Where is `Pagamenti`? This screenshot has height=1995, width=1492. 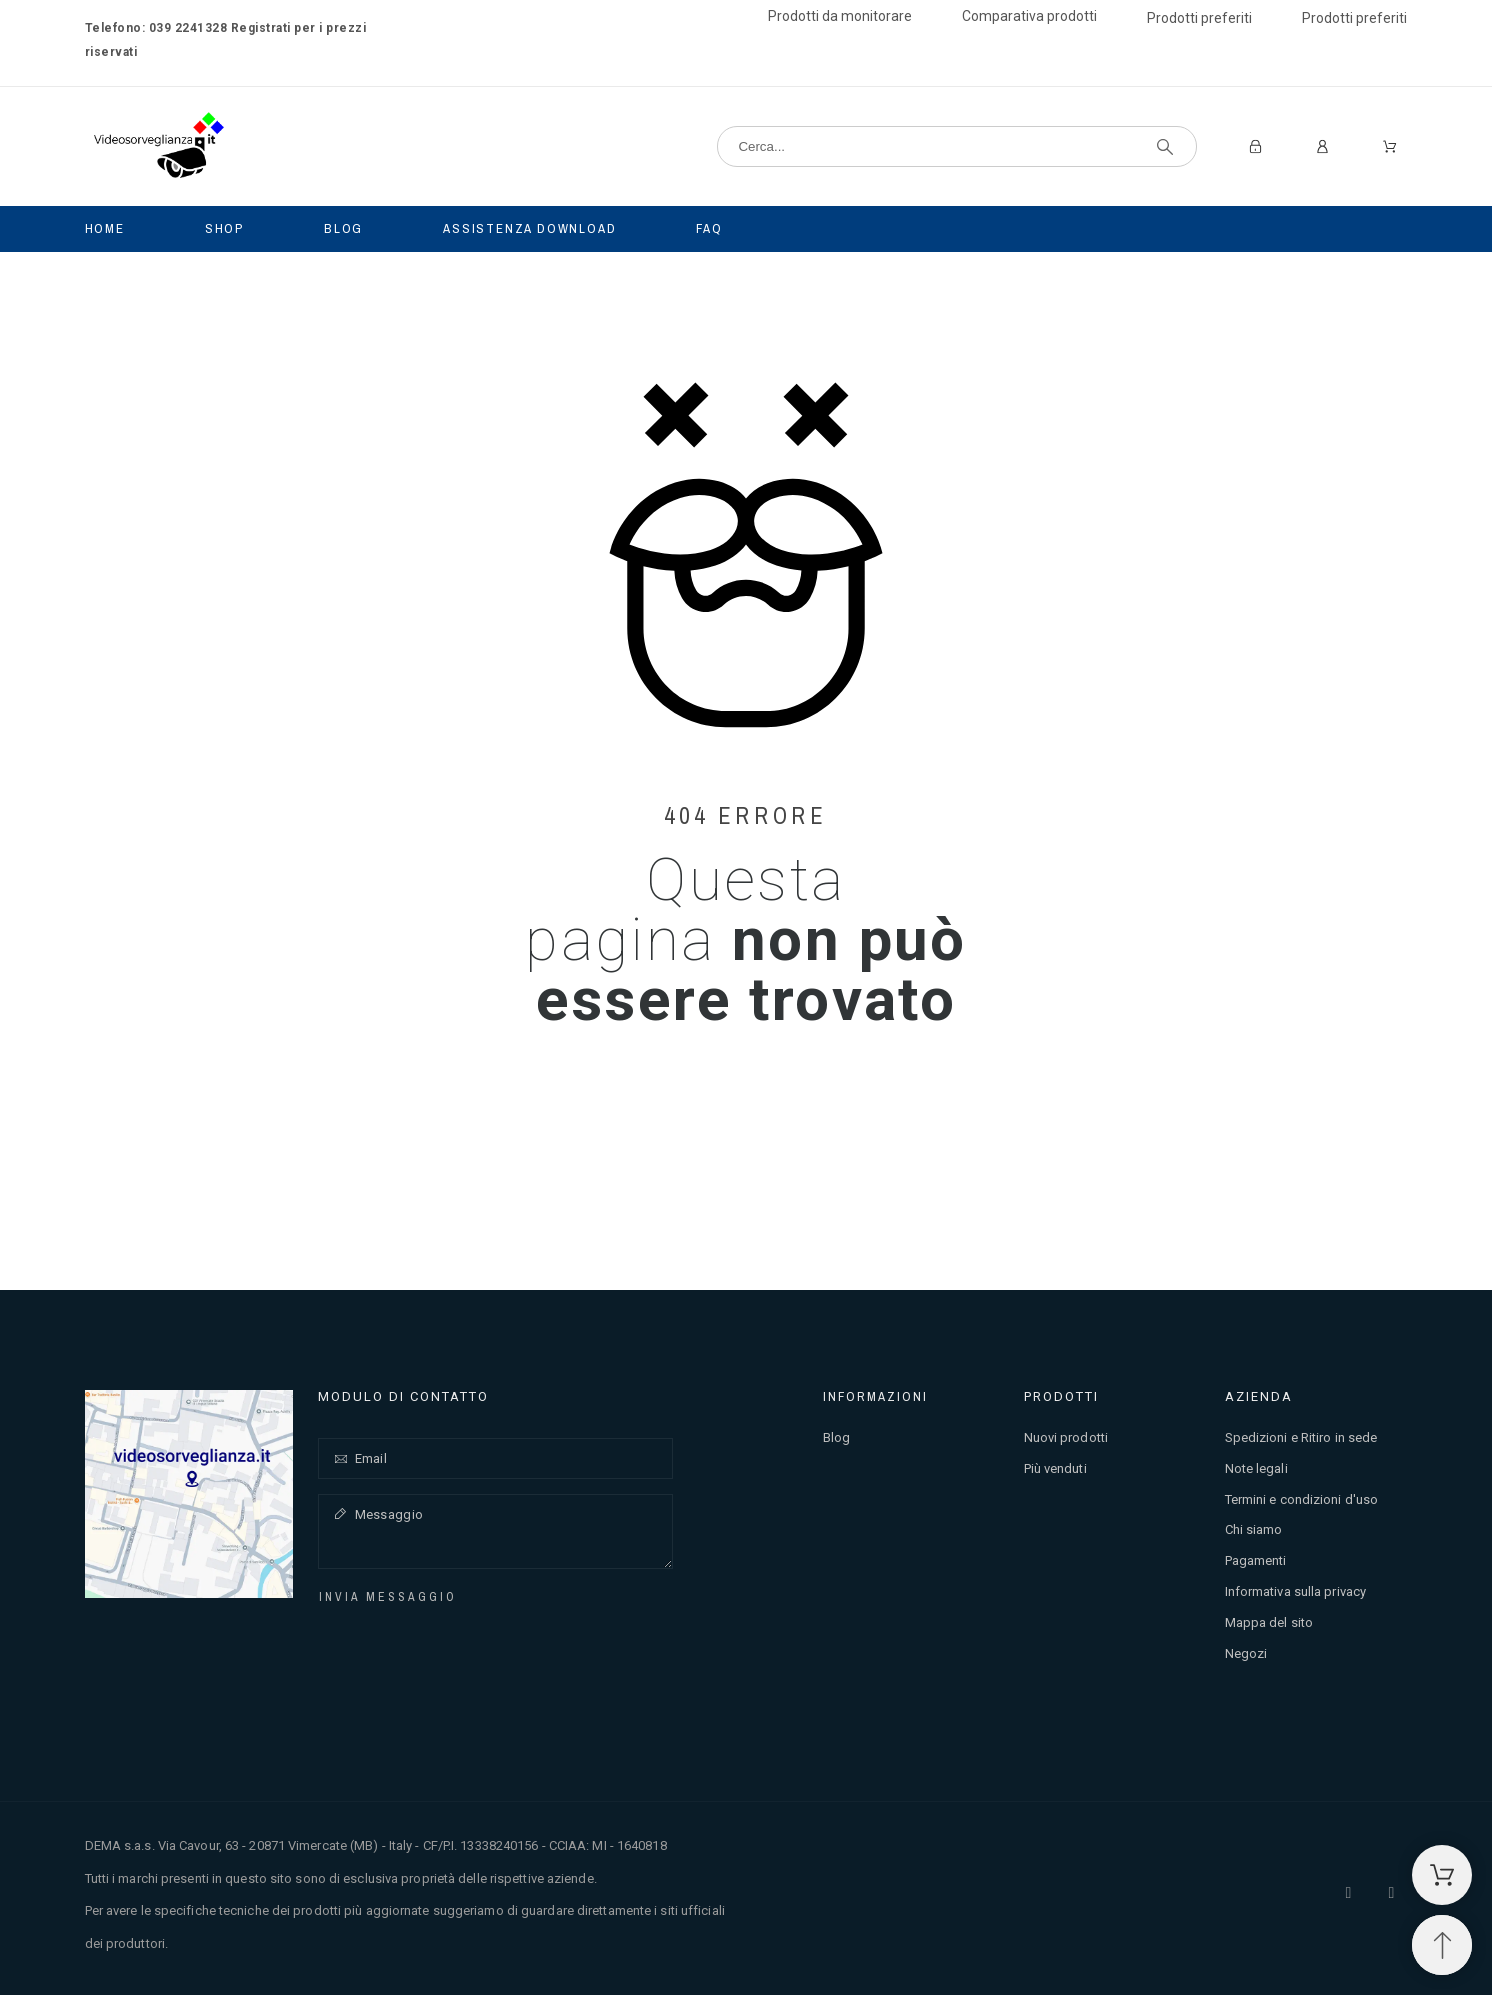 Pagamenti is located at coordinates (1256, 1560).